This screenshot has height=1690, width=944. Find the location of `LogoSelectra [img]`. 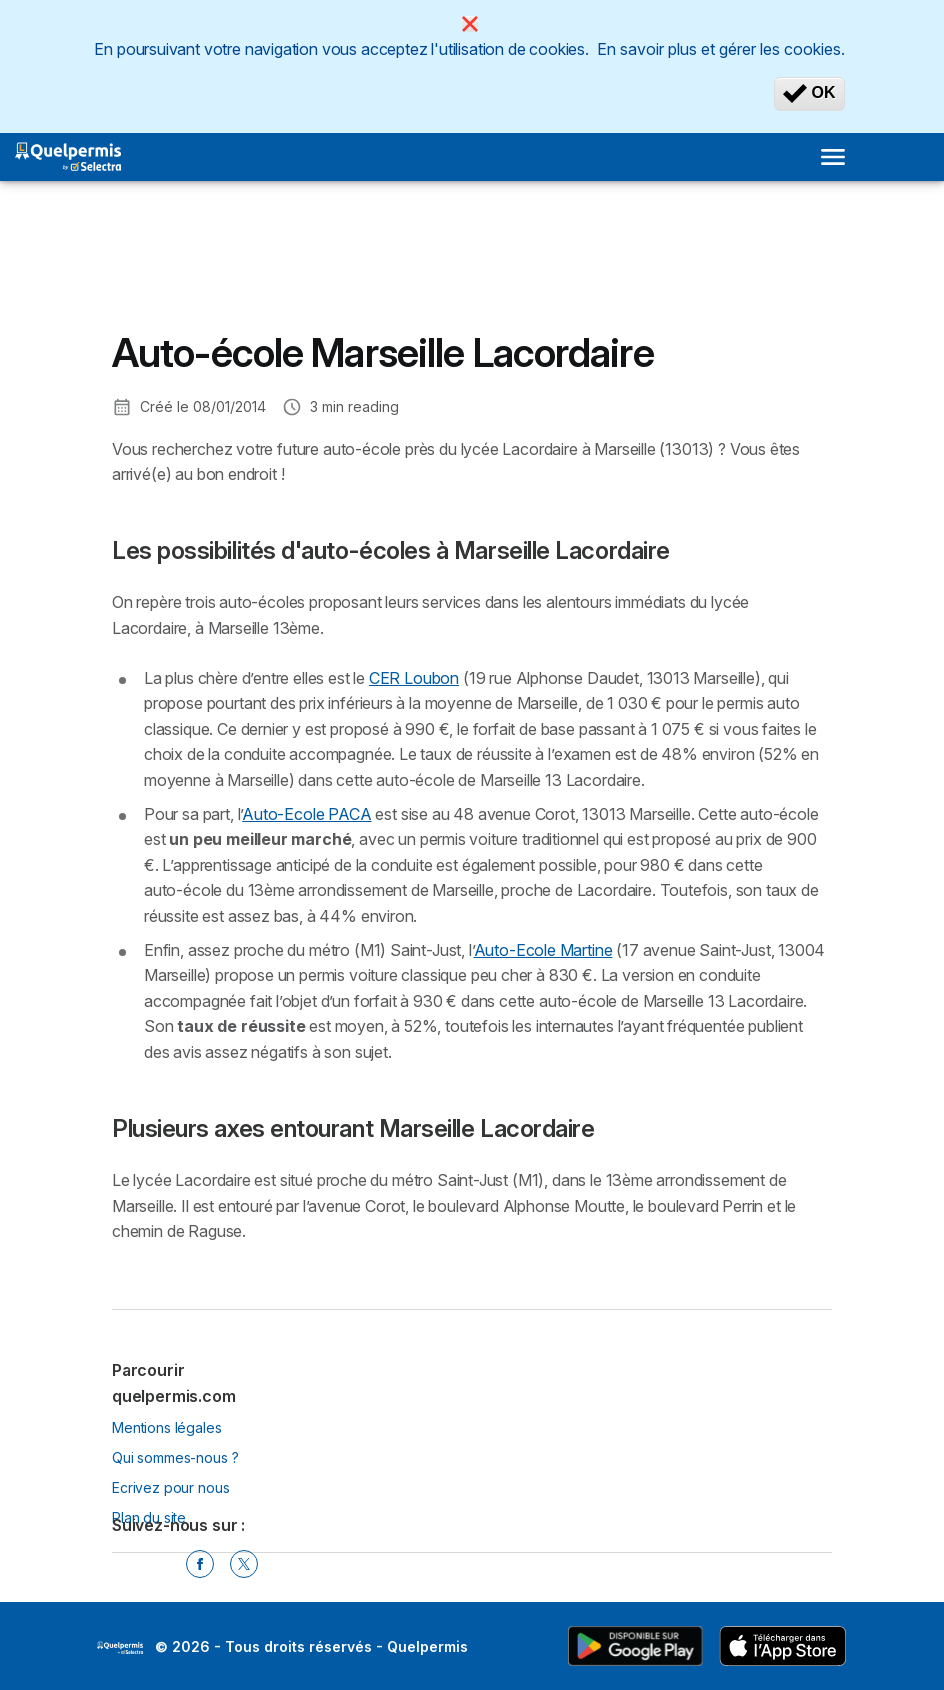

LogoSelectra [img] is located at coordinates (120, 1648).